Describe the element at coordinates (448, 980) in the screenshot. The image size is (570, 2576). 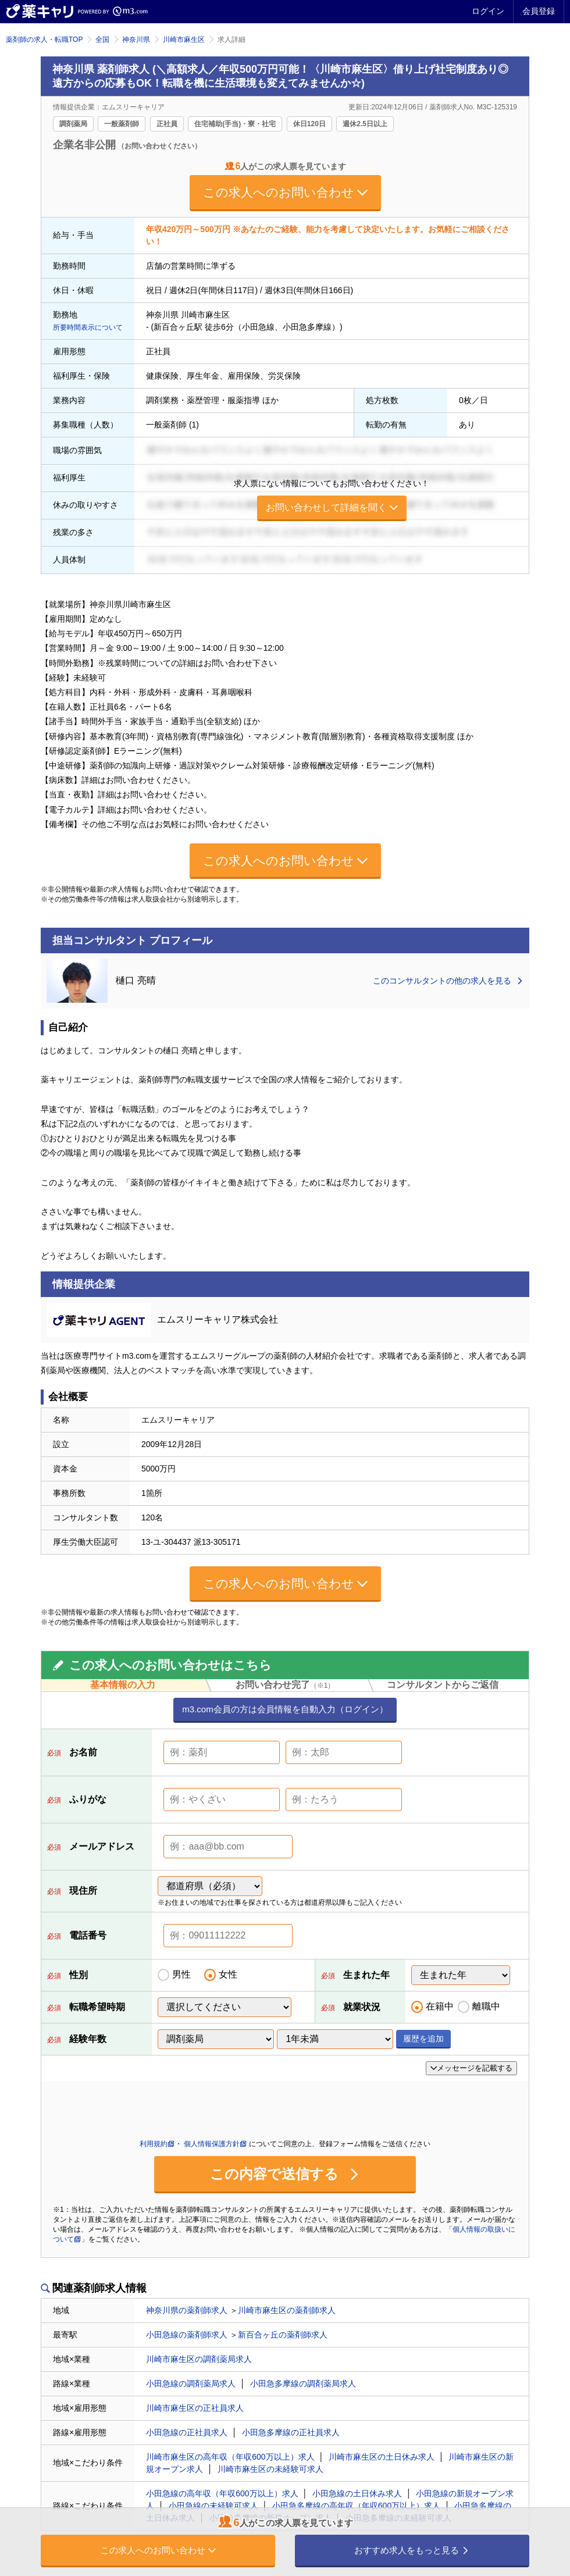
I see `このコンサルタントの他の求人を見る` at that location.